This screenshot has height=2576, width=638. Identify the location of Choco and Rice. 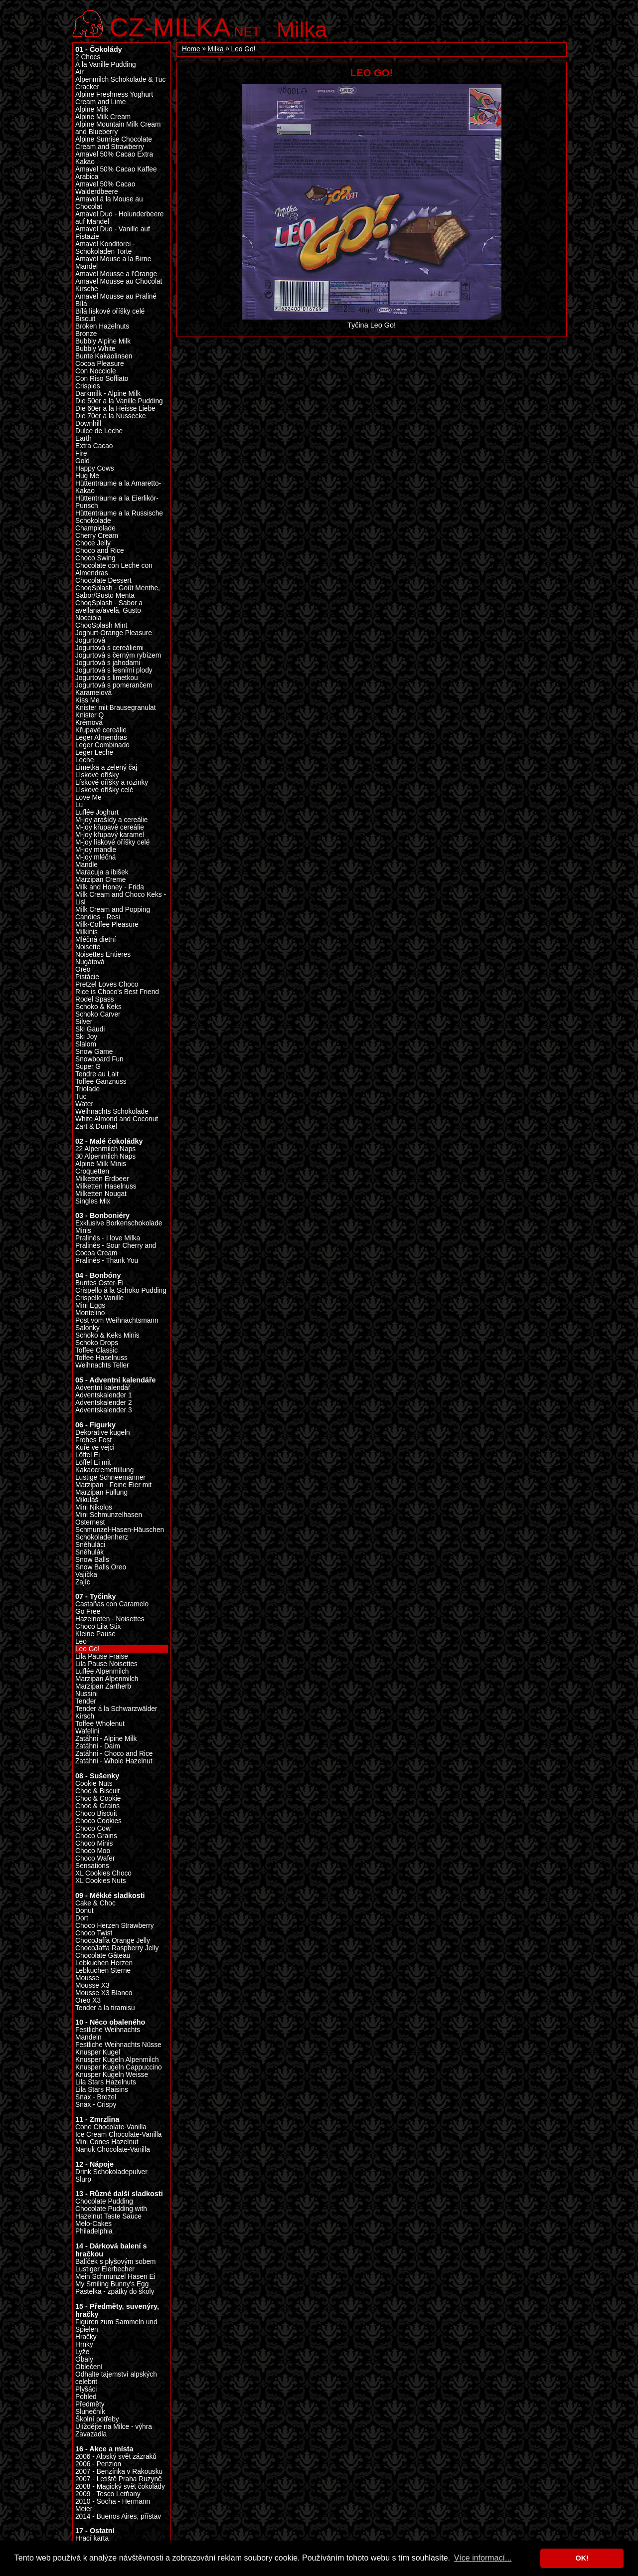
(99, 550).